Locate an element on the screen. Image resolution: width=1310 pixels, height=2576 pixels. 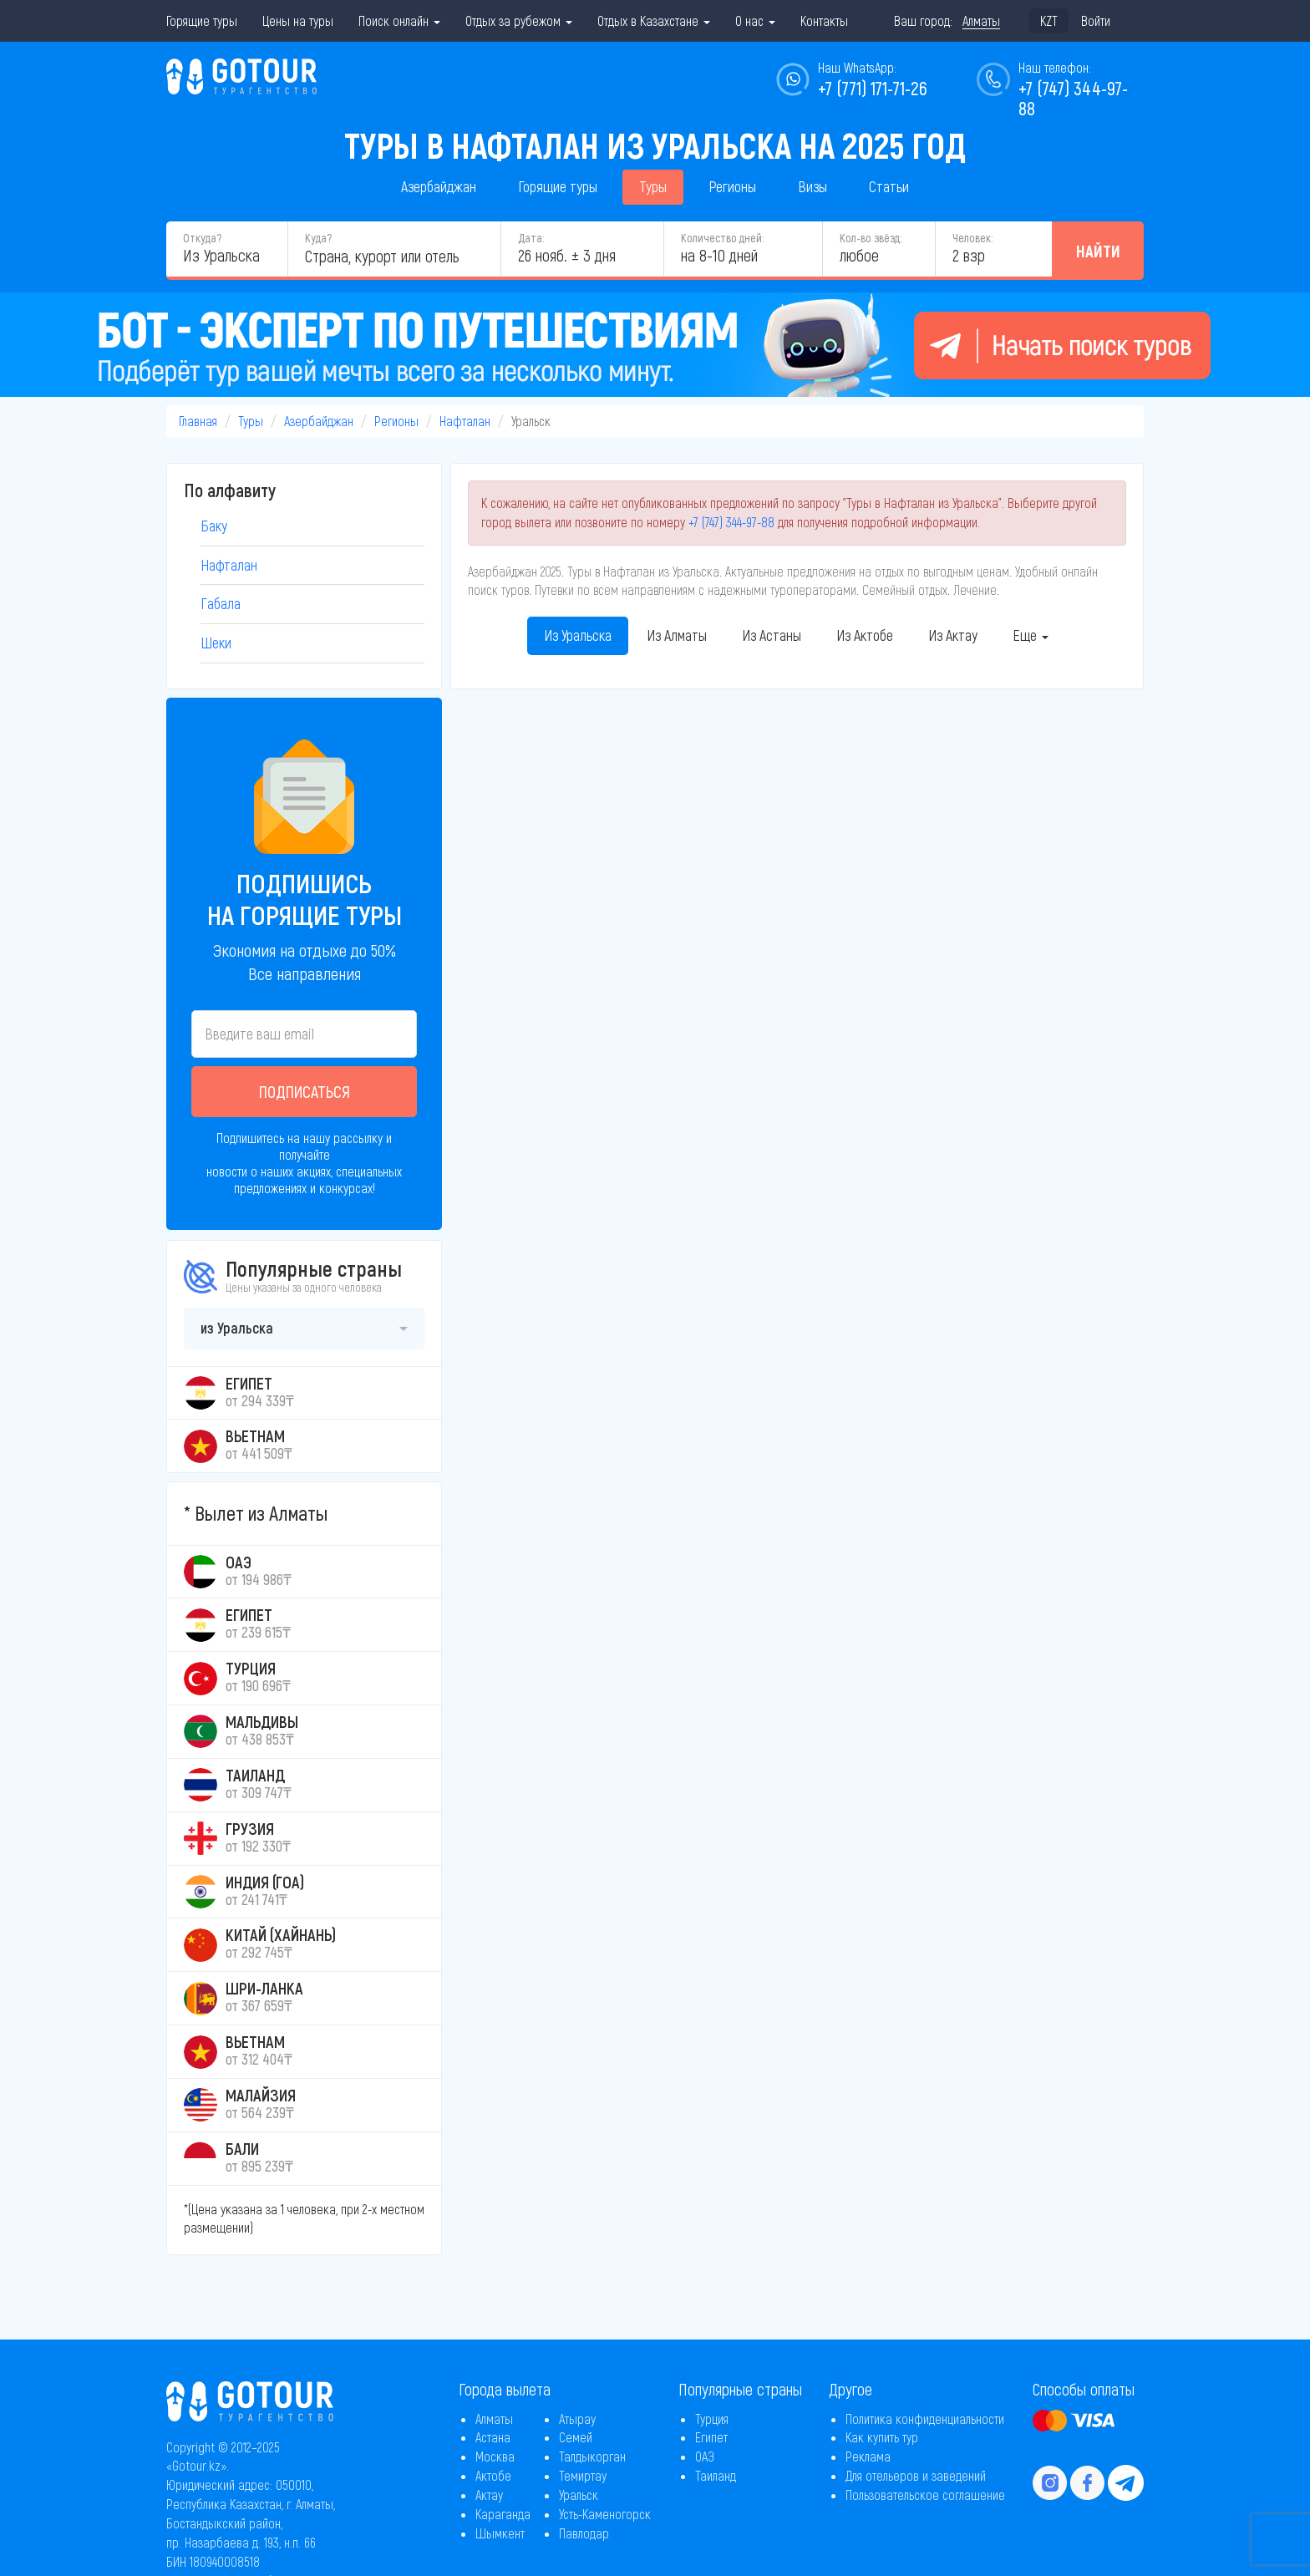
Подписаться is located at coordinates (304, 1091).